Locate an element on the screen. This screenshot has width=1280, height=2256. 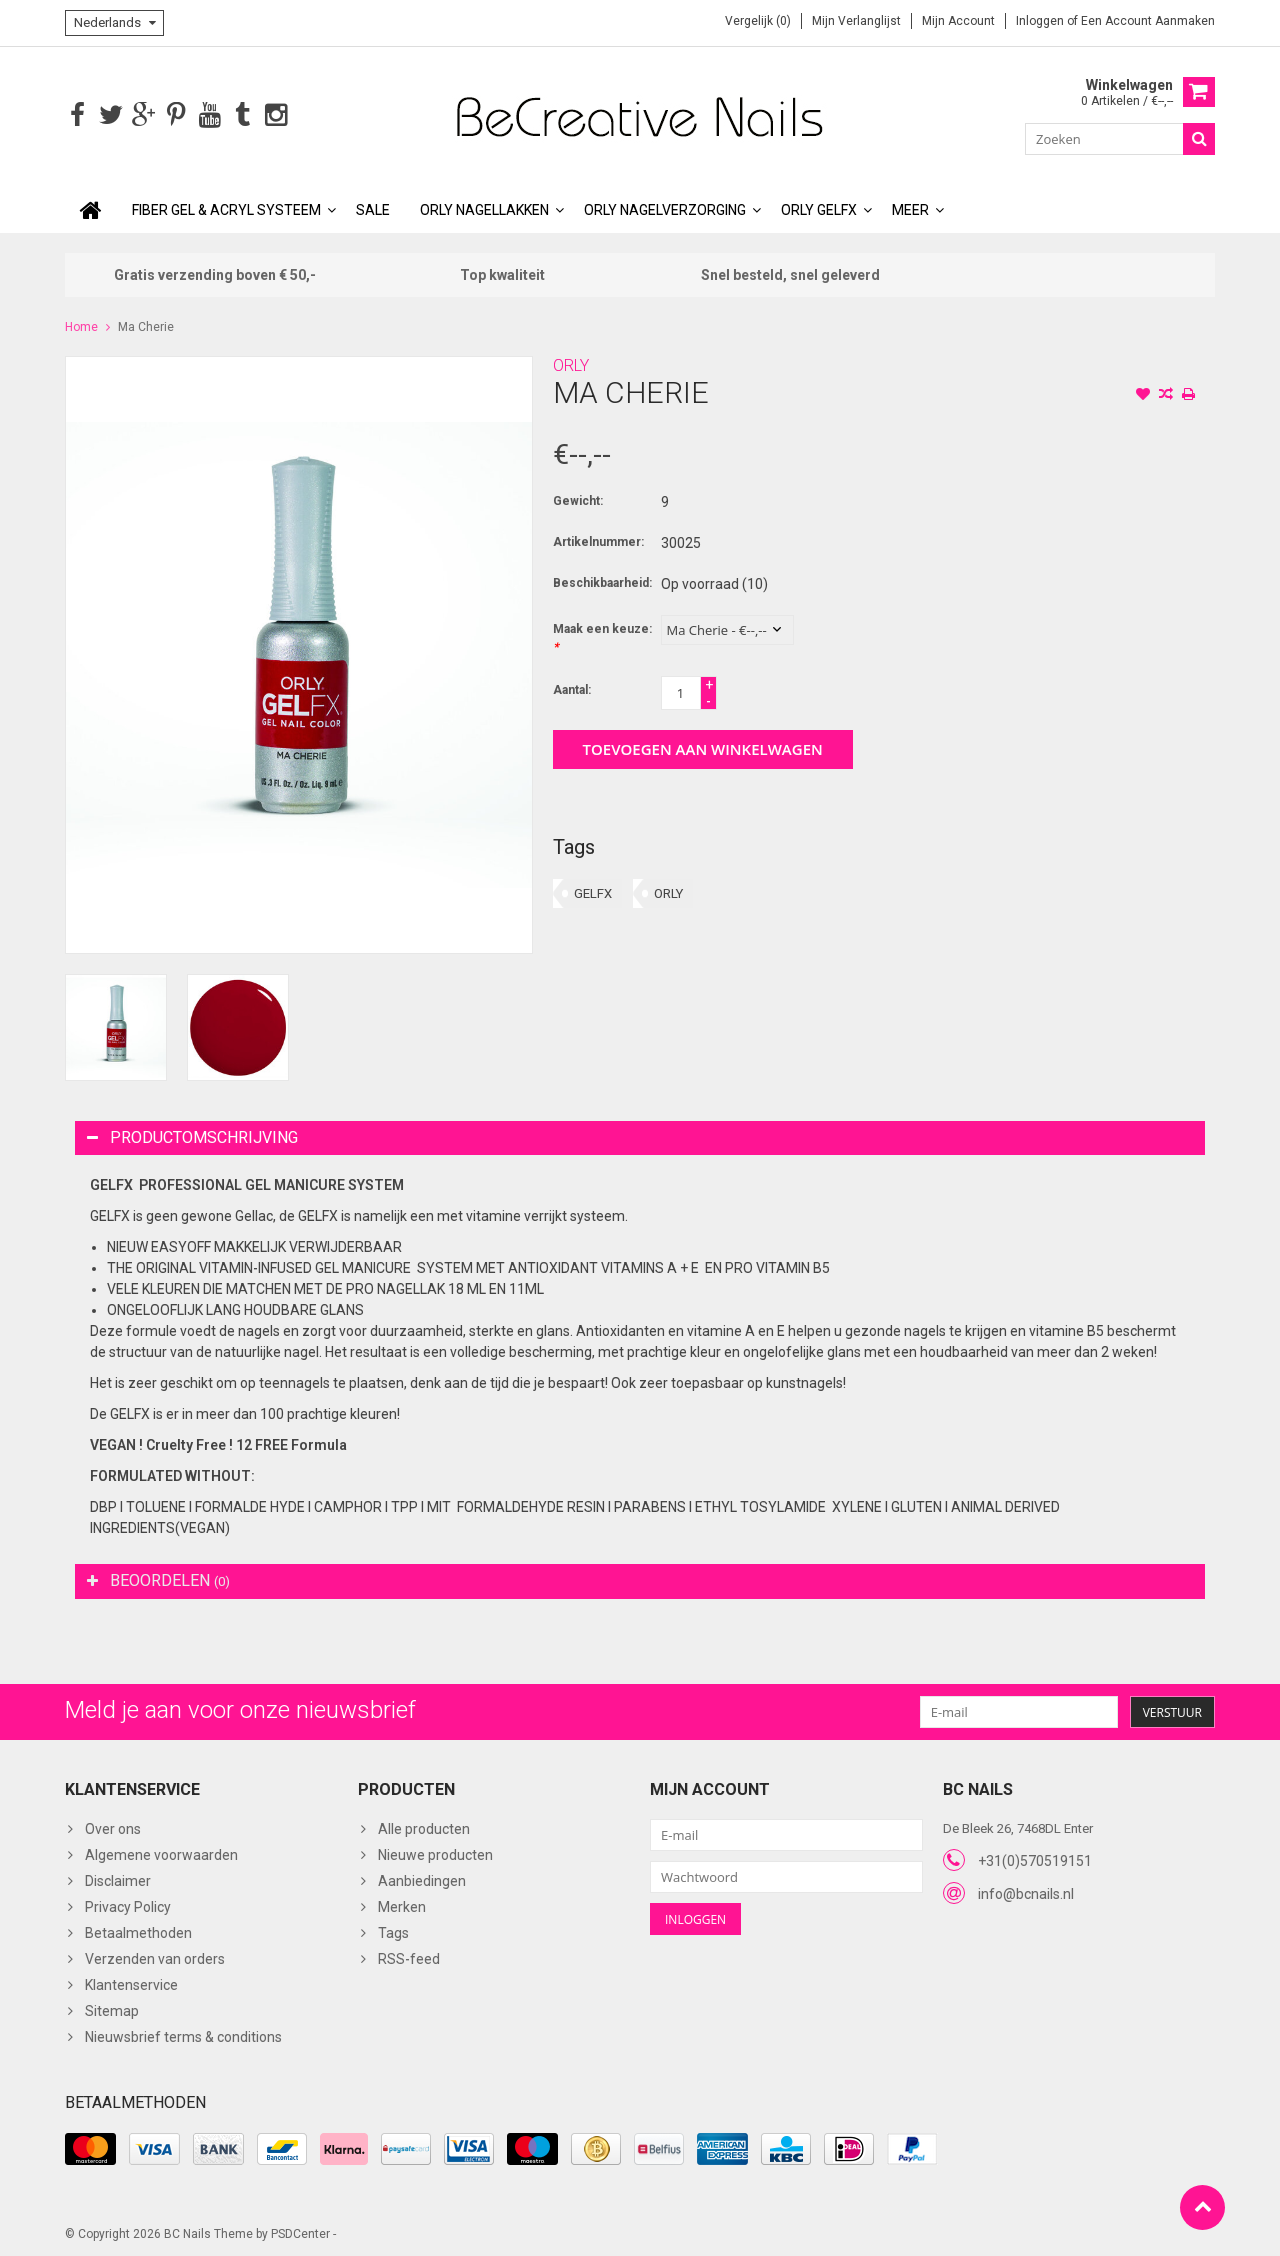
Aanbiedingen is located at coordinates (422, 1879).